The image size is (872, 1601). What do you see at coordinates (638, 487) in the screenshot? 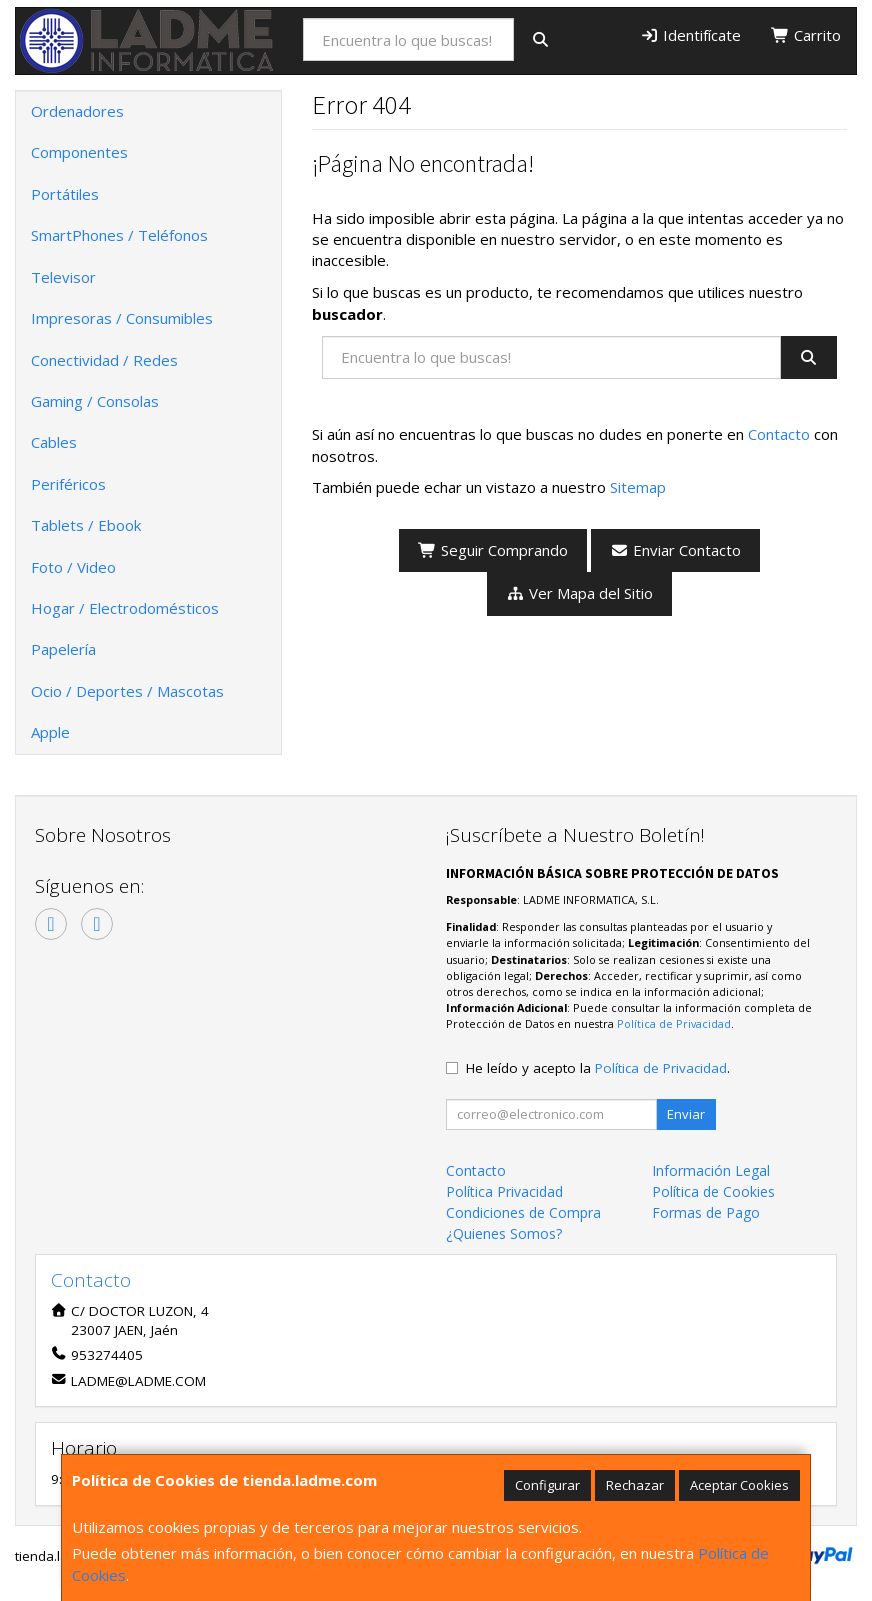
I see `Sitemap` at bounding box center [638, 487].